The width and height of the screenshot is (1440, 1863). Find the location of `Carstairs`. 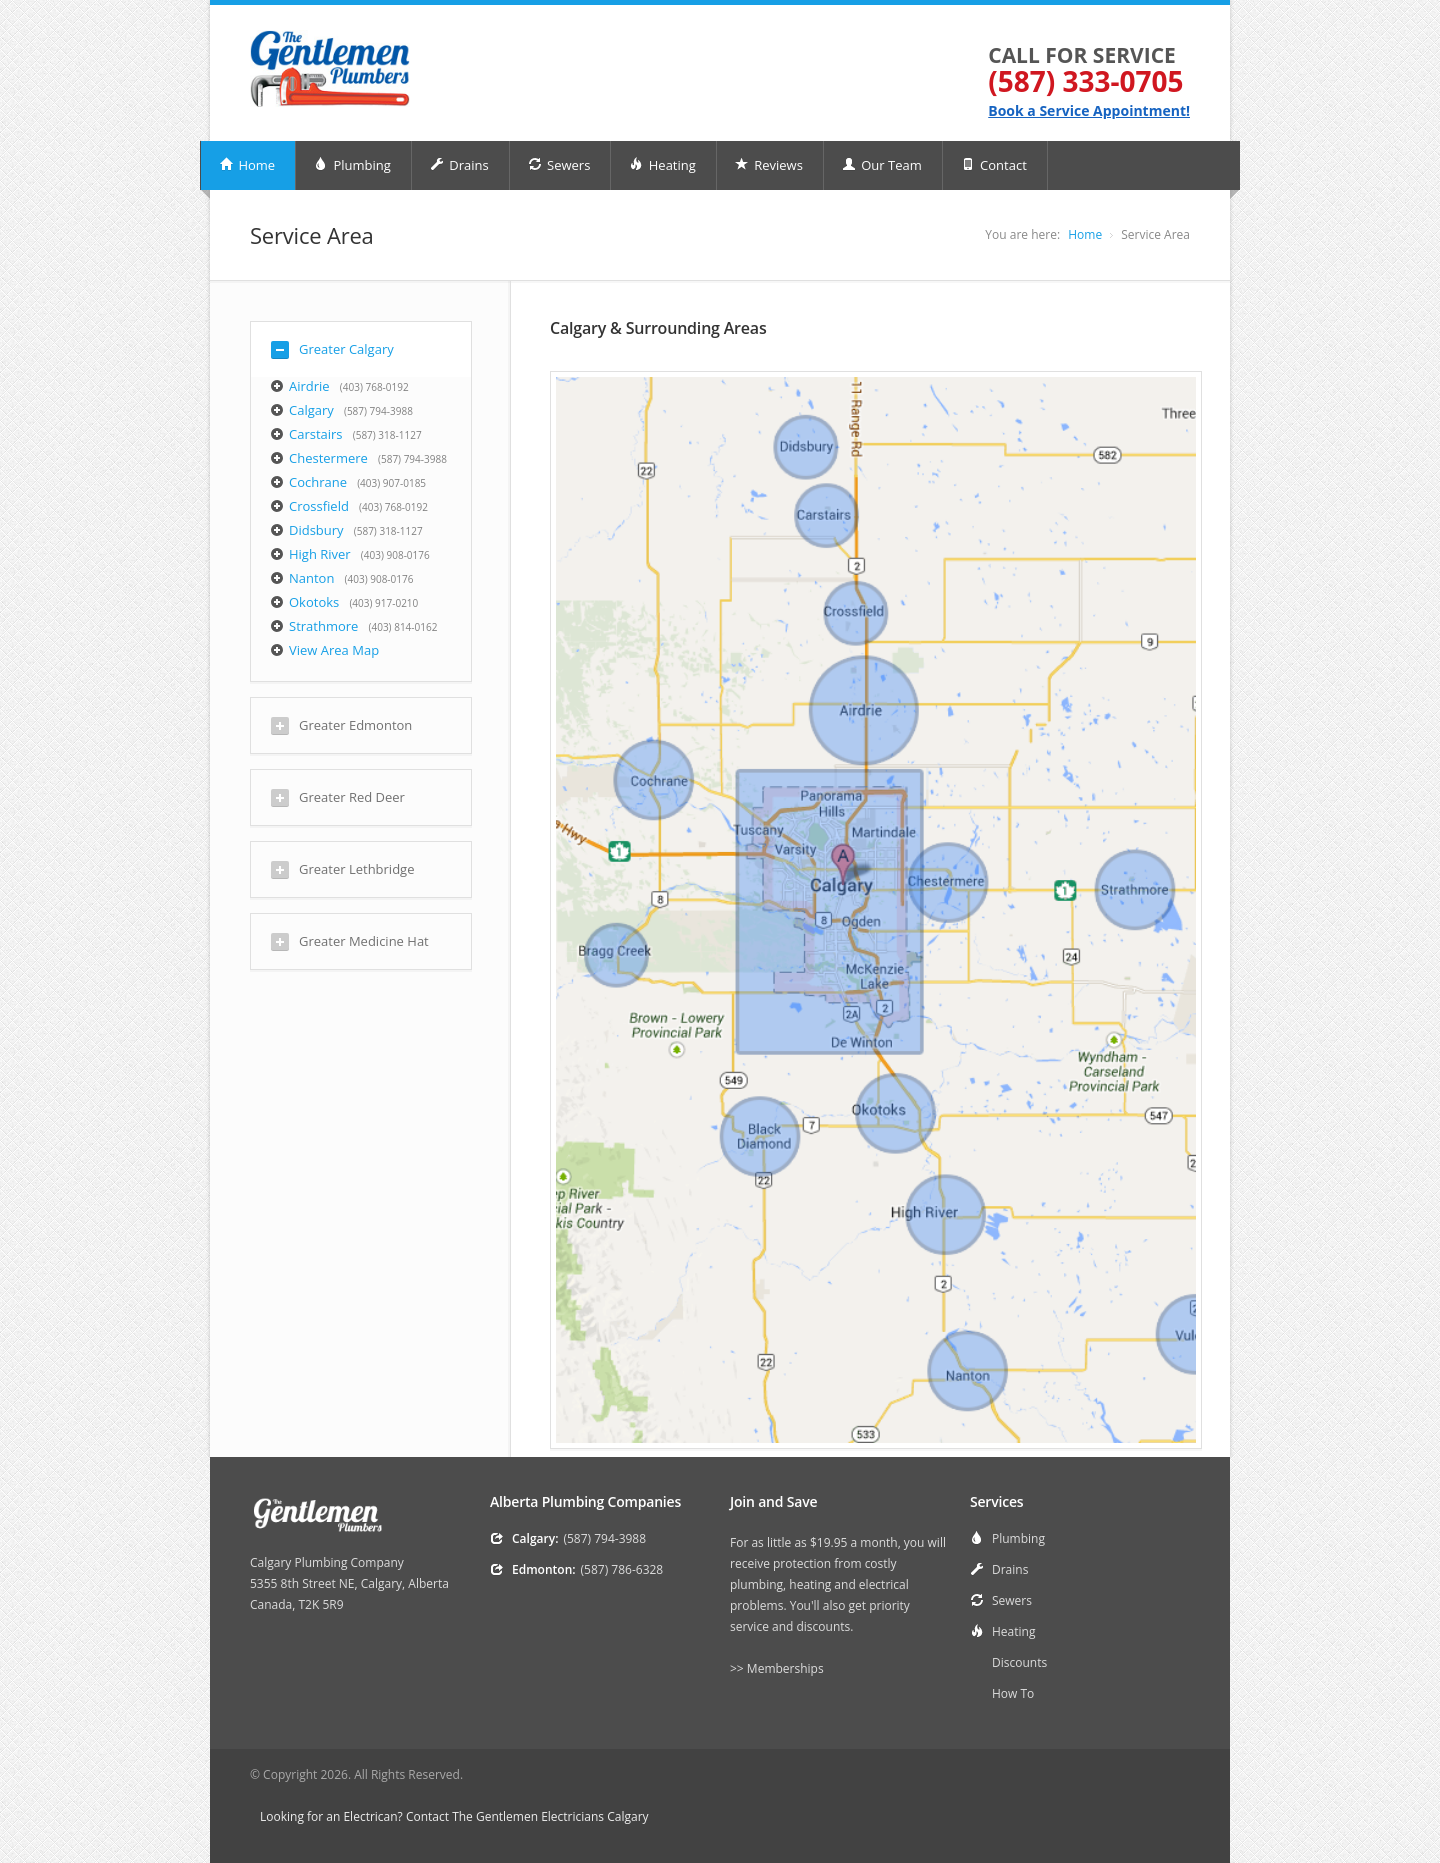

Carstairs is located at coordinates (316, 434).